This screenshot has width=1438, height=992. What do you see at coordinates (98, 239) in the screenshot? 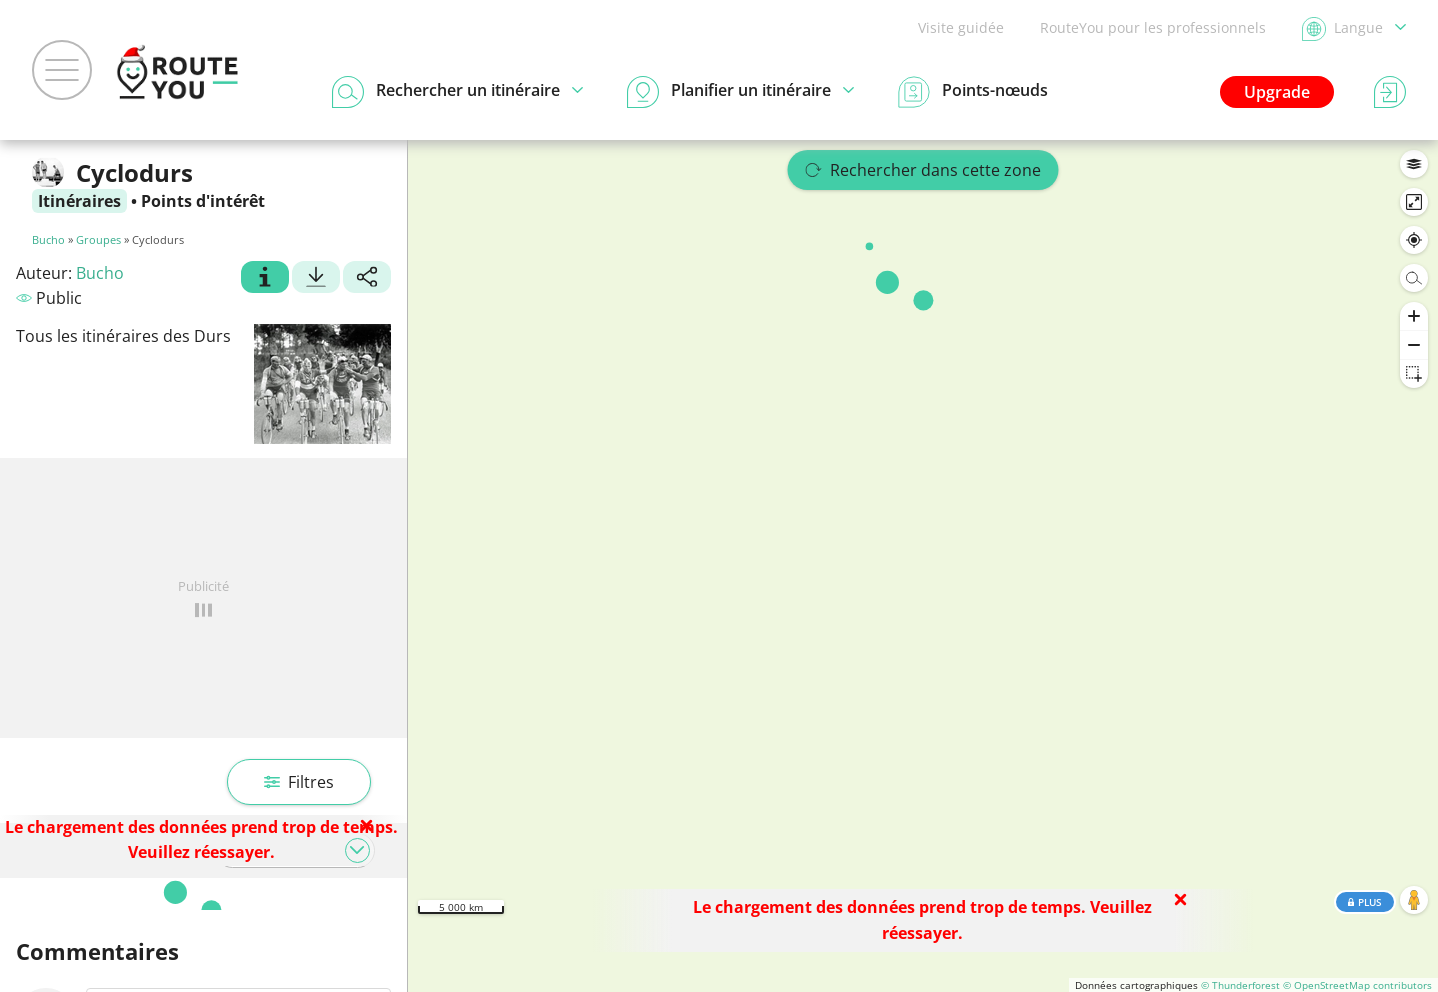
I see `Groupes` at bounding box center [98, 239].